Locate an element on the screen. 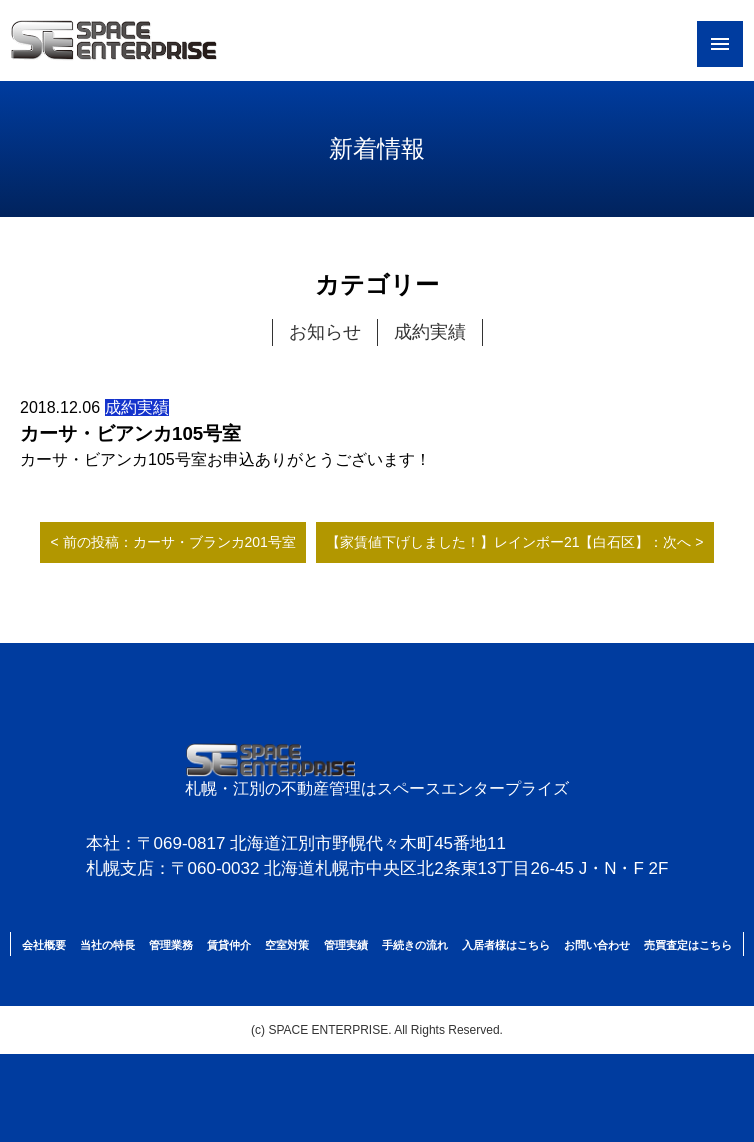 The width and height of the screenshot is (754, 1142). 成約実績 is located at coordinates (430, 332).